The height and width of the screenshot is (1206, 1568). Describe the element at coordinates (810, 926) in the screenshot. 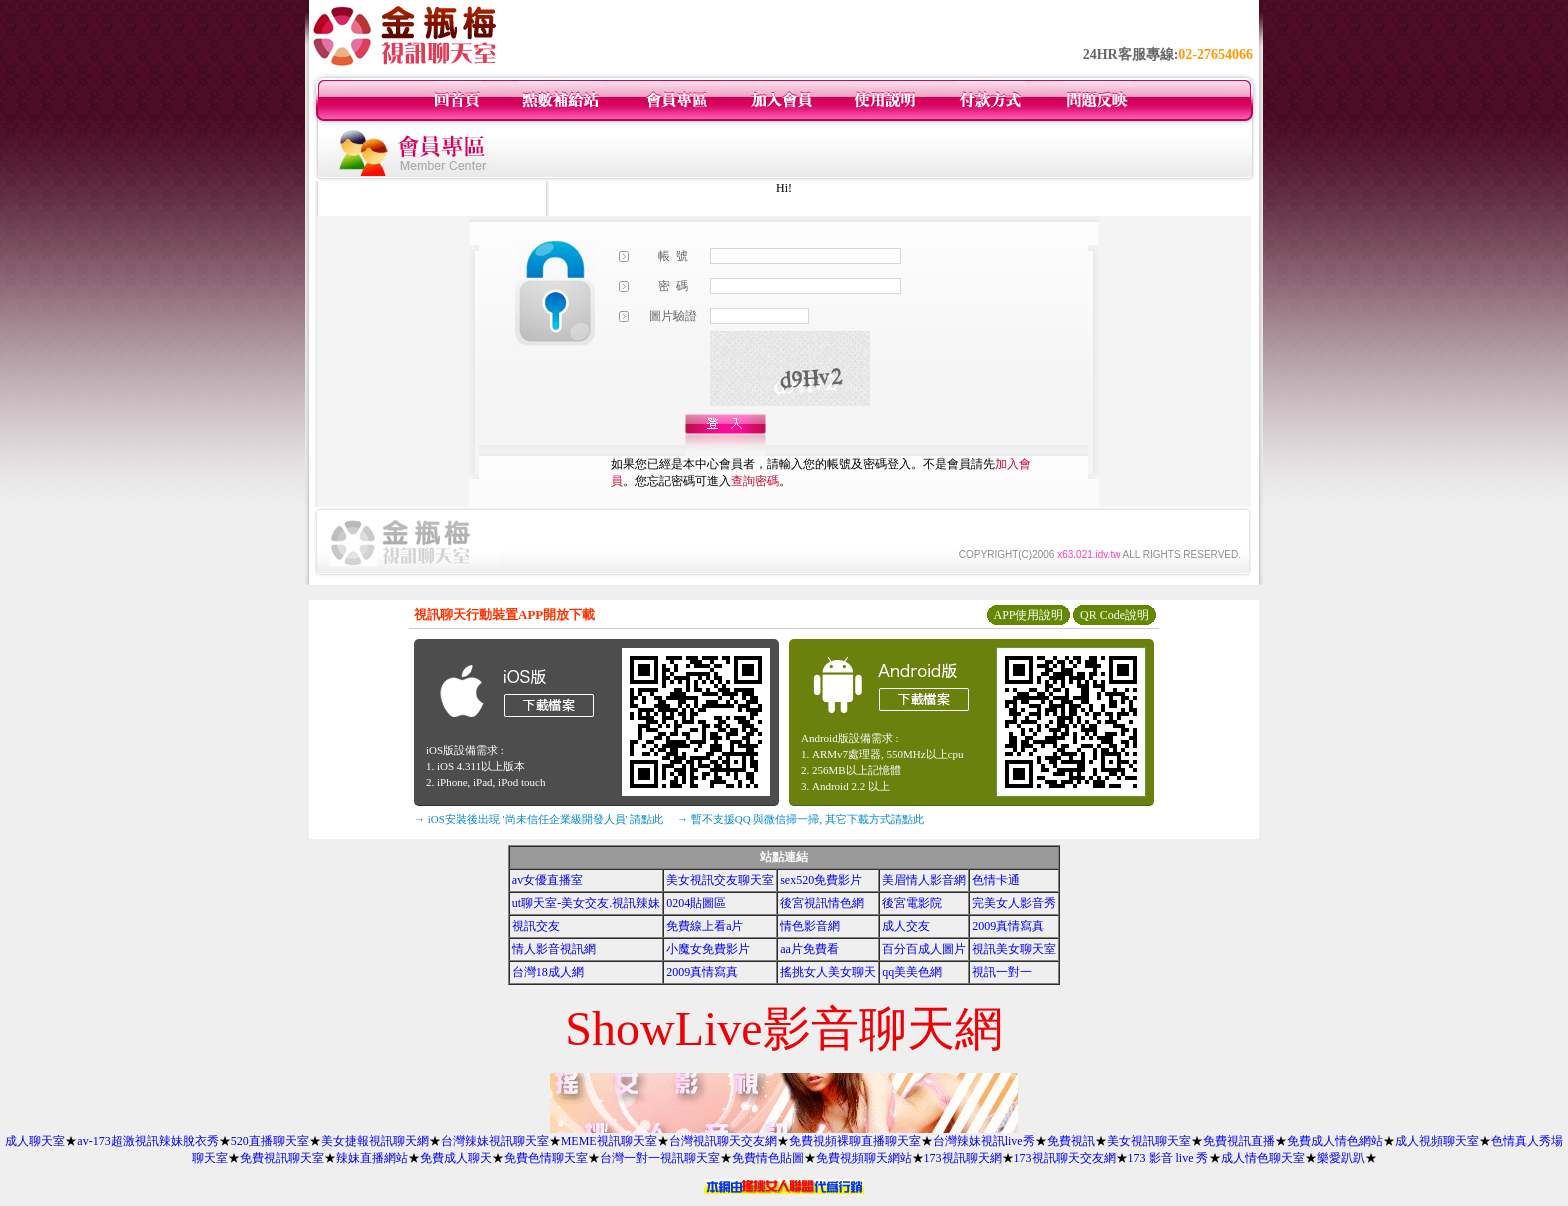

I see `情色影音網` at that location.